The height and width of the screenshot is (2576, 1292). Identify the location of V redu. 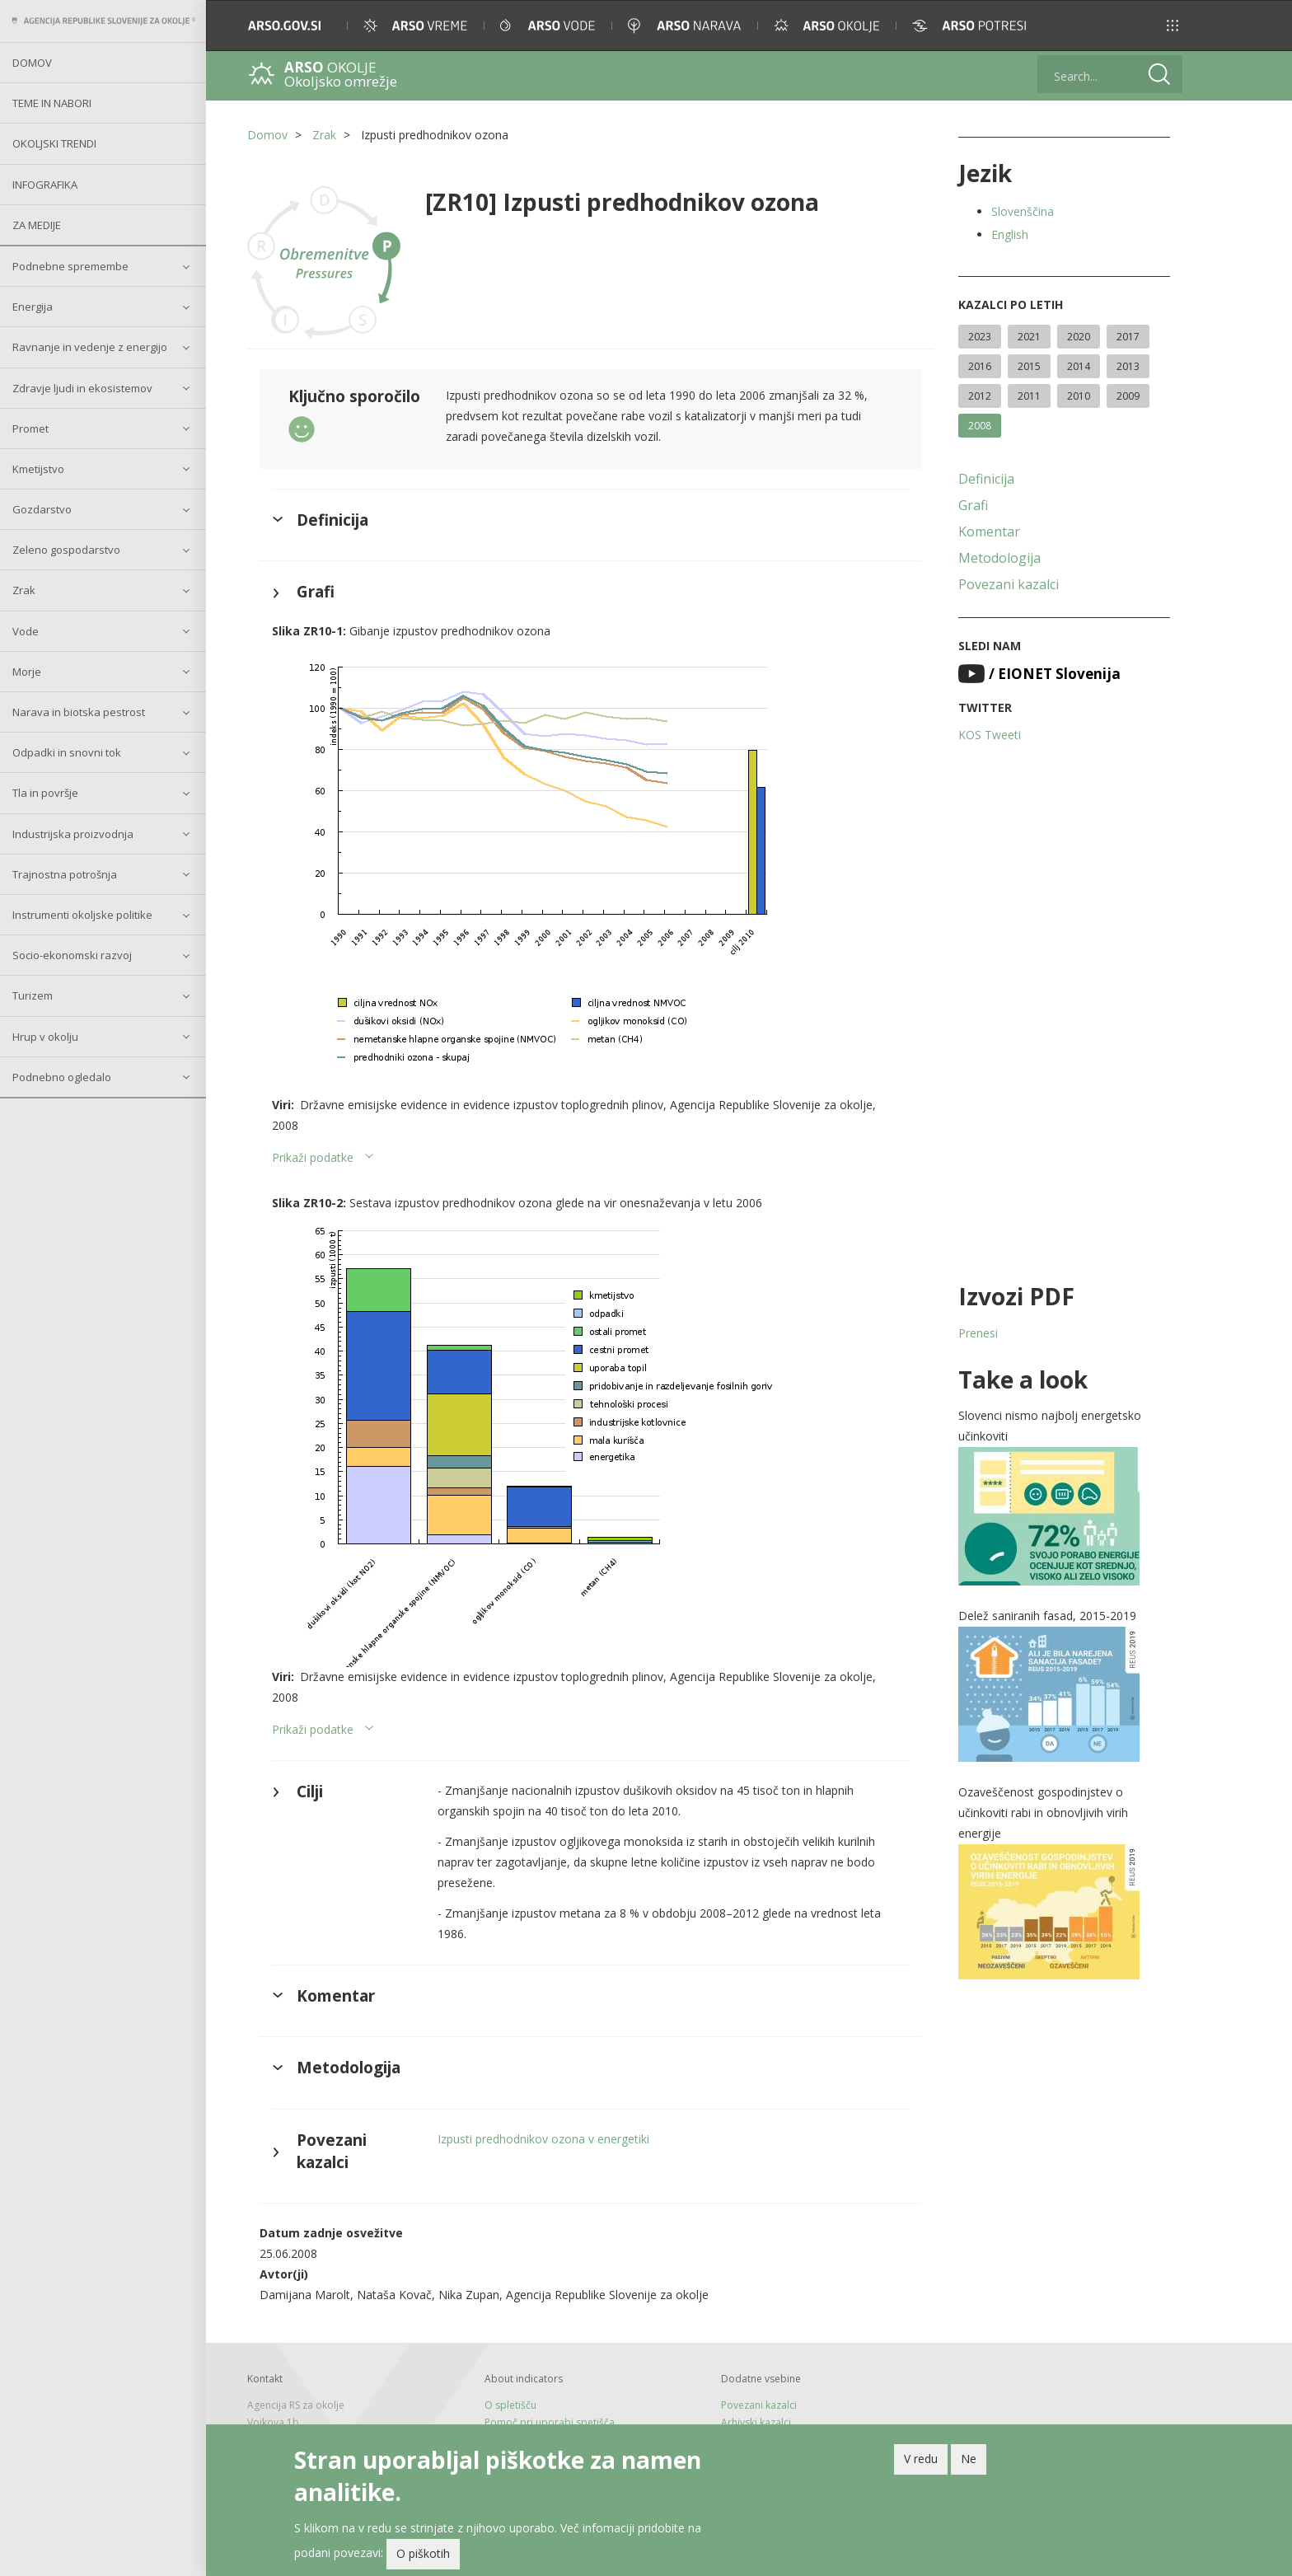
(921, 2458).